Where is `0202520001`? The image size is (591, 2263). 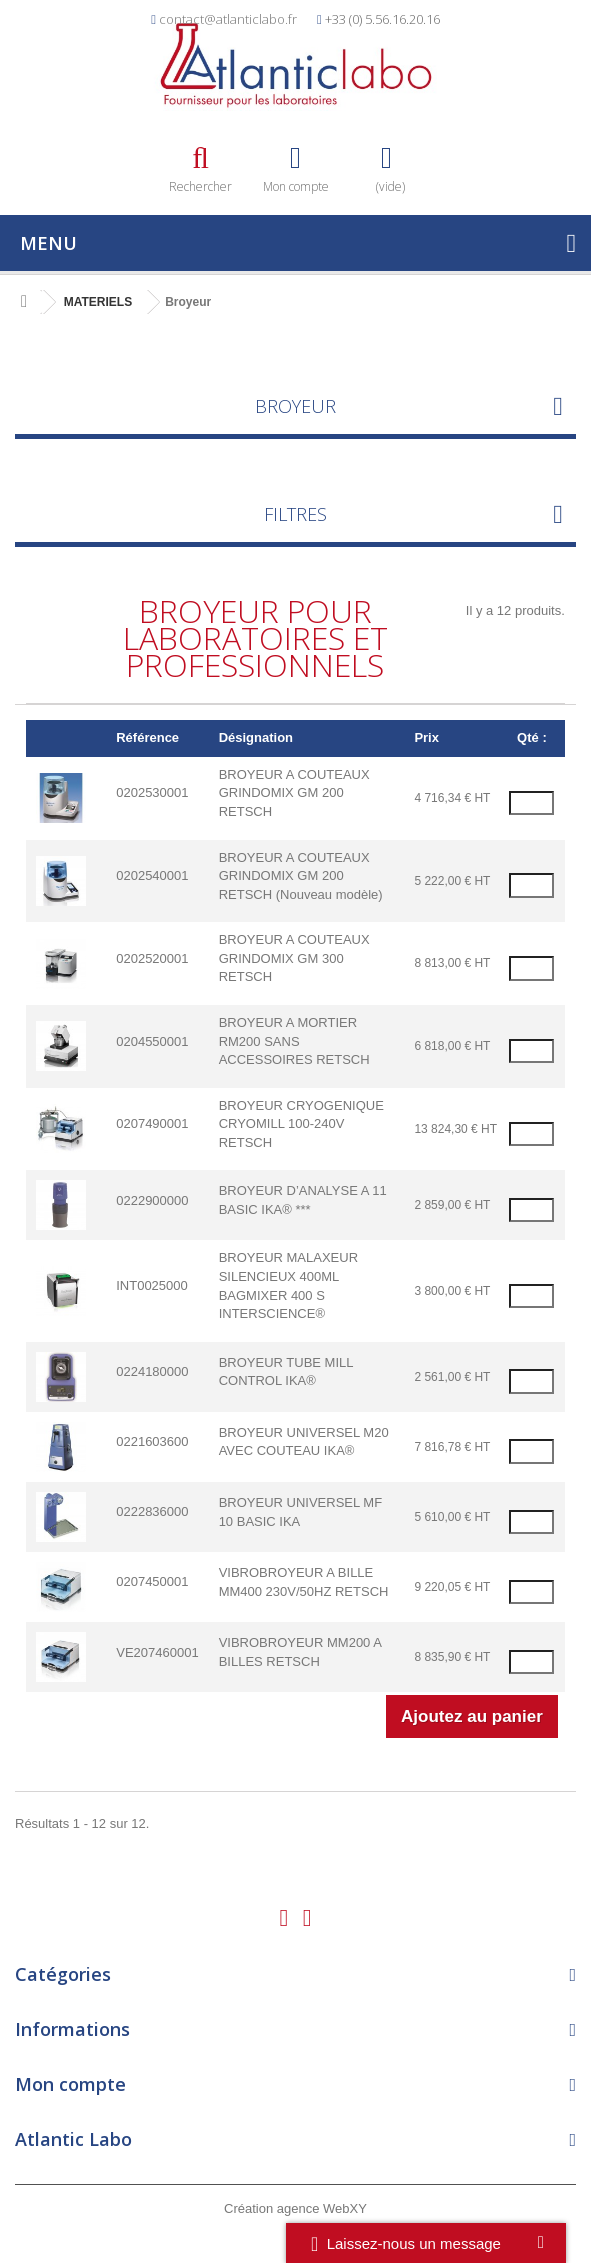 0202520001 is located at coordinates (152, 958).